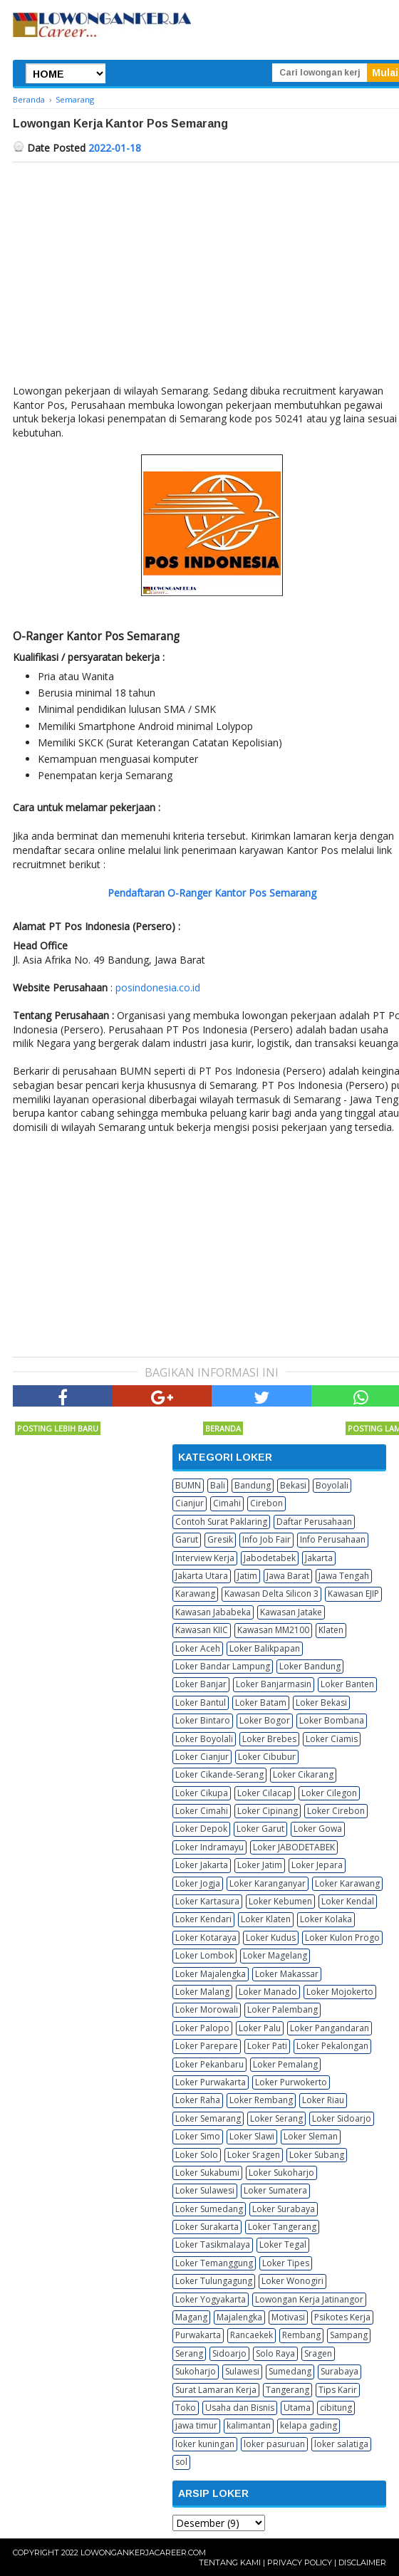 This screenshot has width=399, height=2576. I want to click on Boyolali, so click(332, 1485).